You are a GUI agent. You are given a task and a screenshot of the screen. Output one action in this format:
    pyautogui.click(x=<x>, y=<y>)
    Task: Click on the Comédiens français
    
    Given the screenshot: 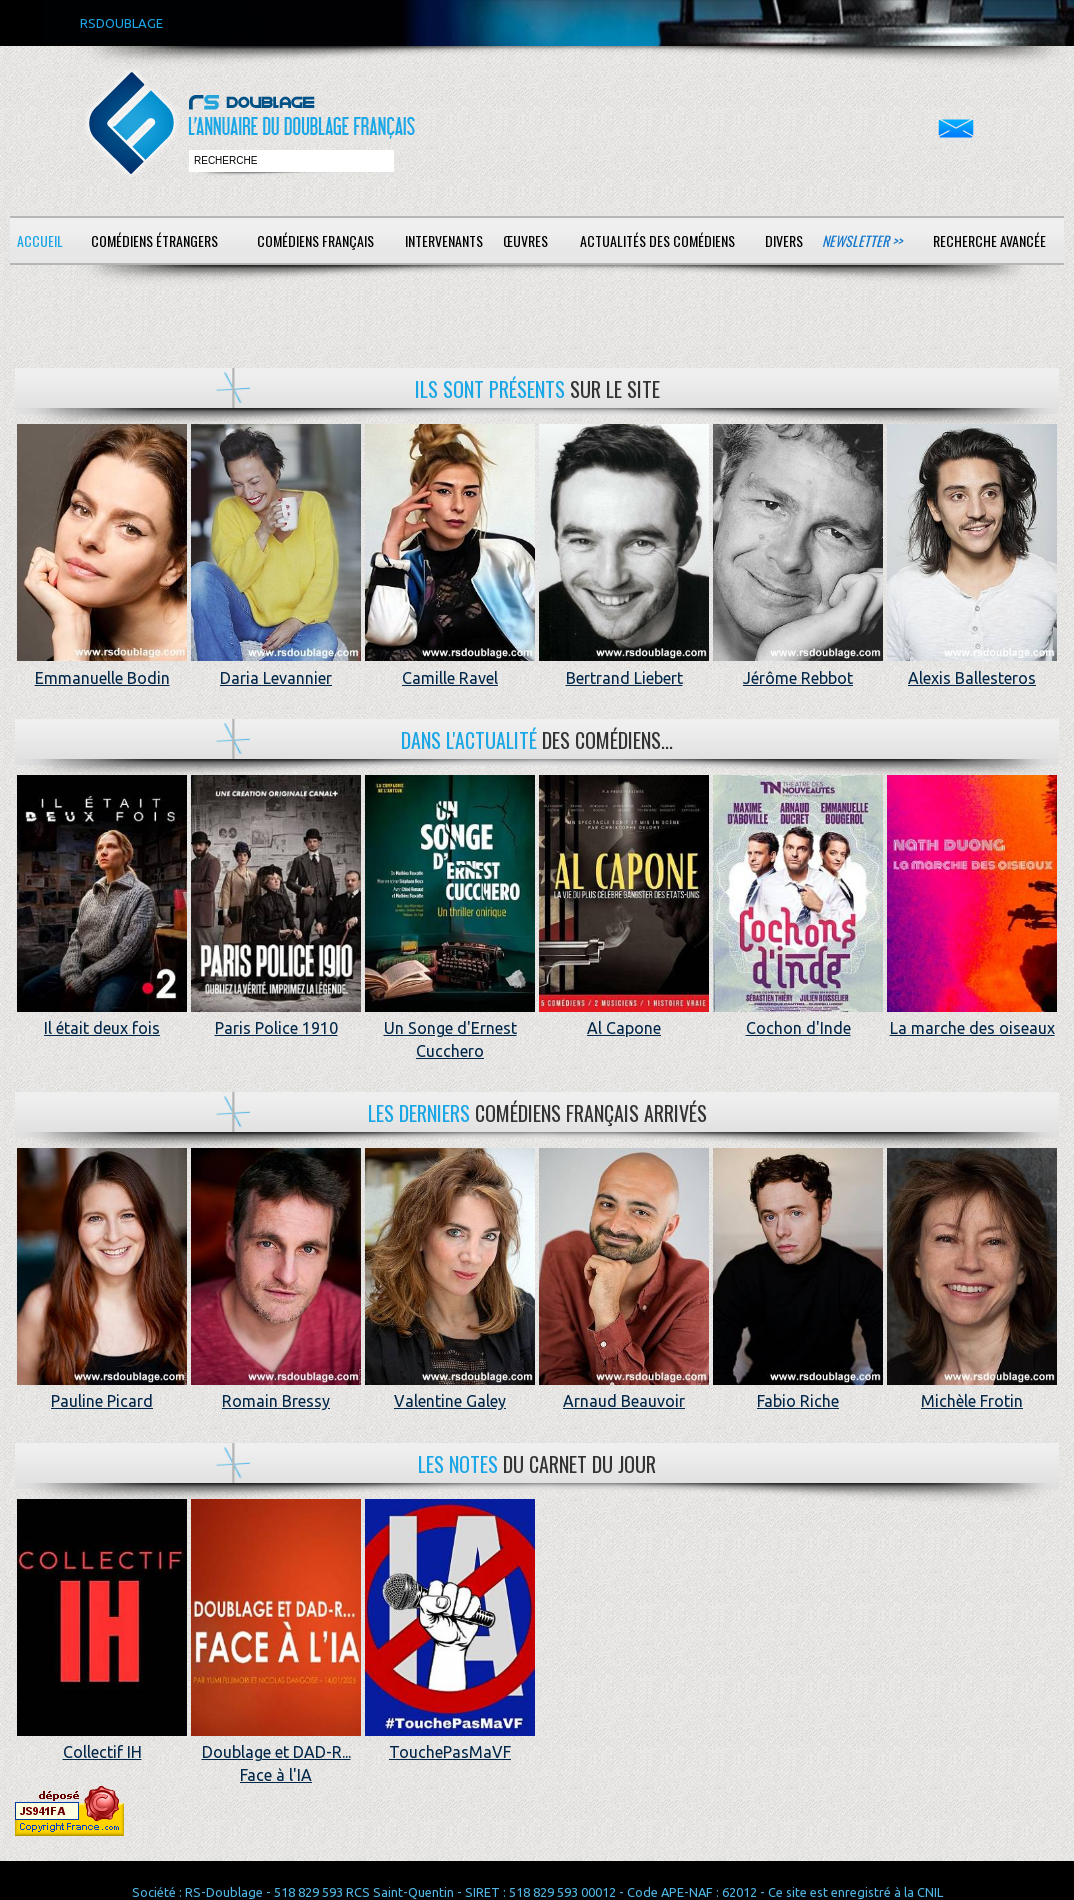 What is the action you would take?
    pyautogui.click(x=315, y=240)
    